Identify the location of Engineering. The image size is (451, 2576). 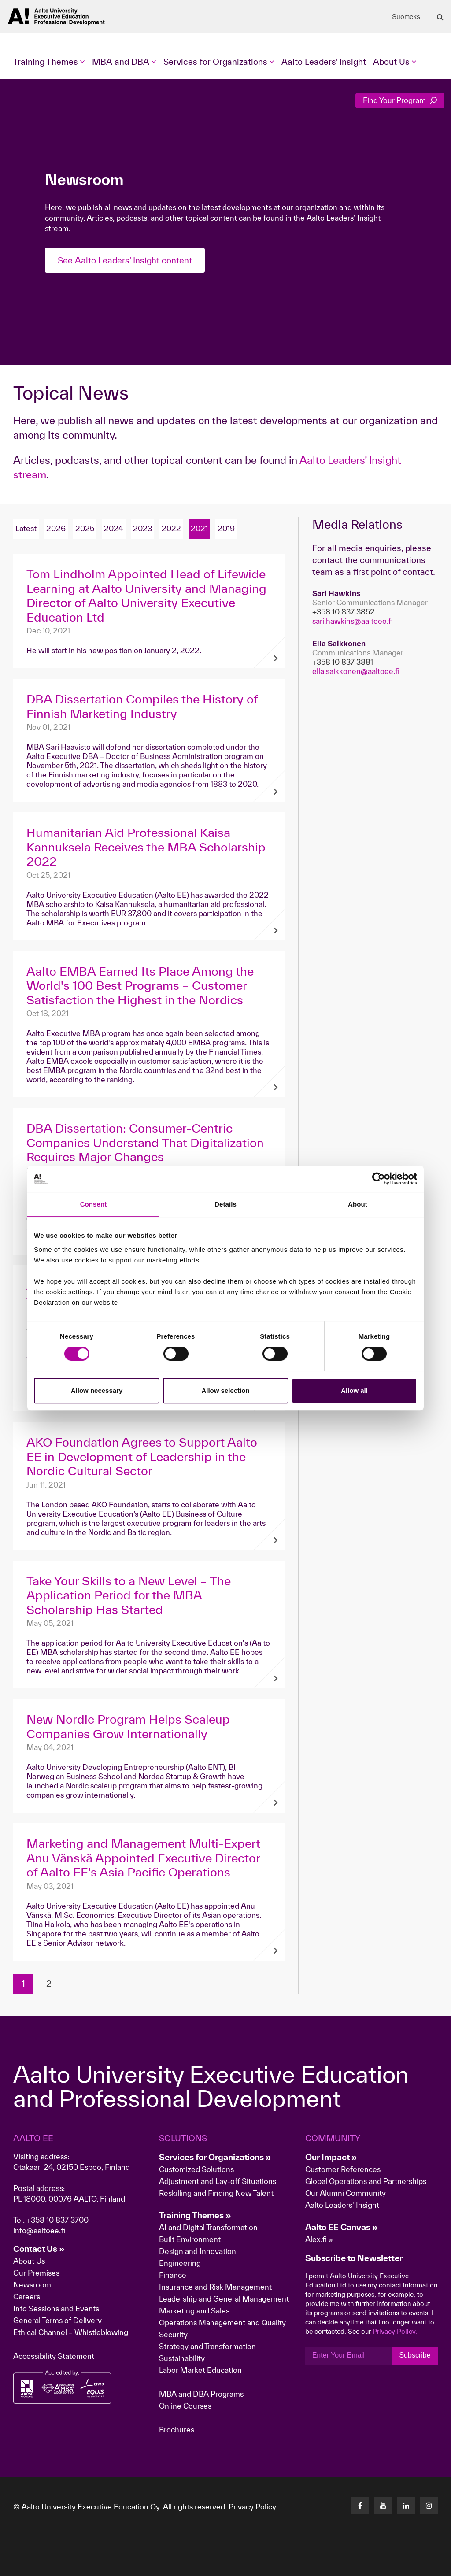
(180, 2263).